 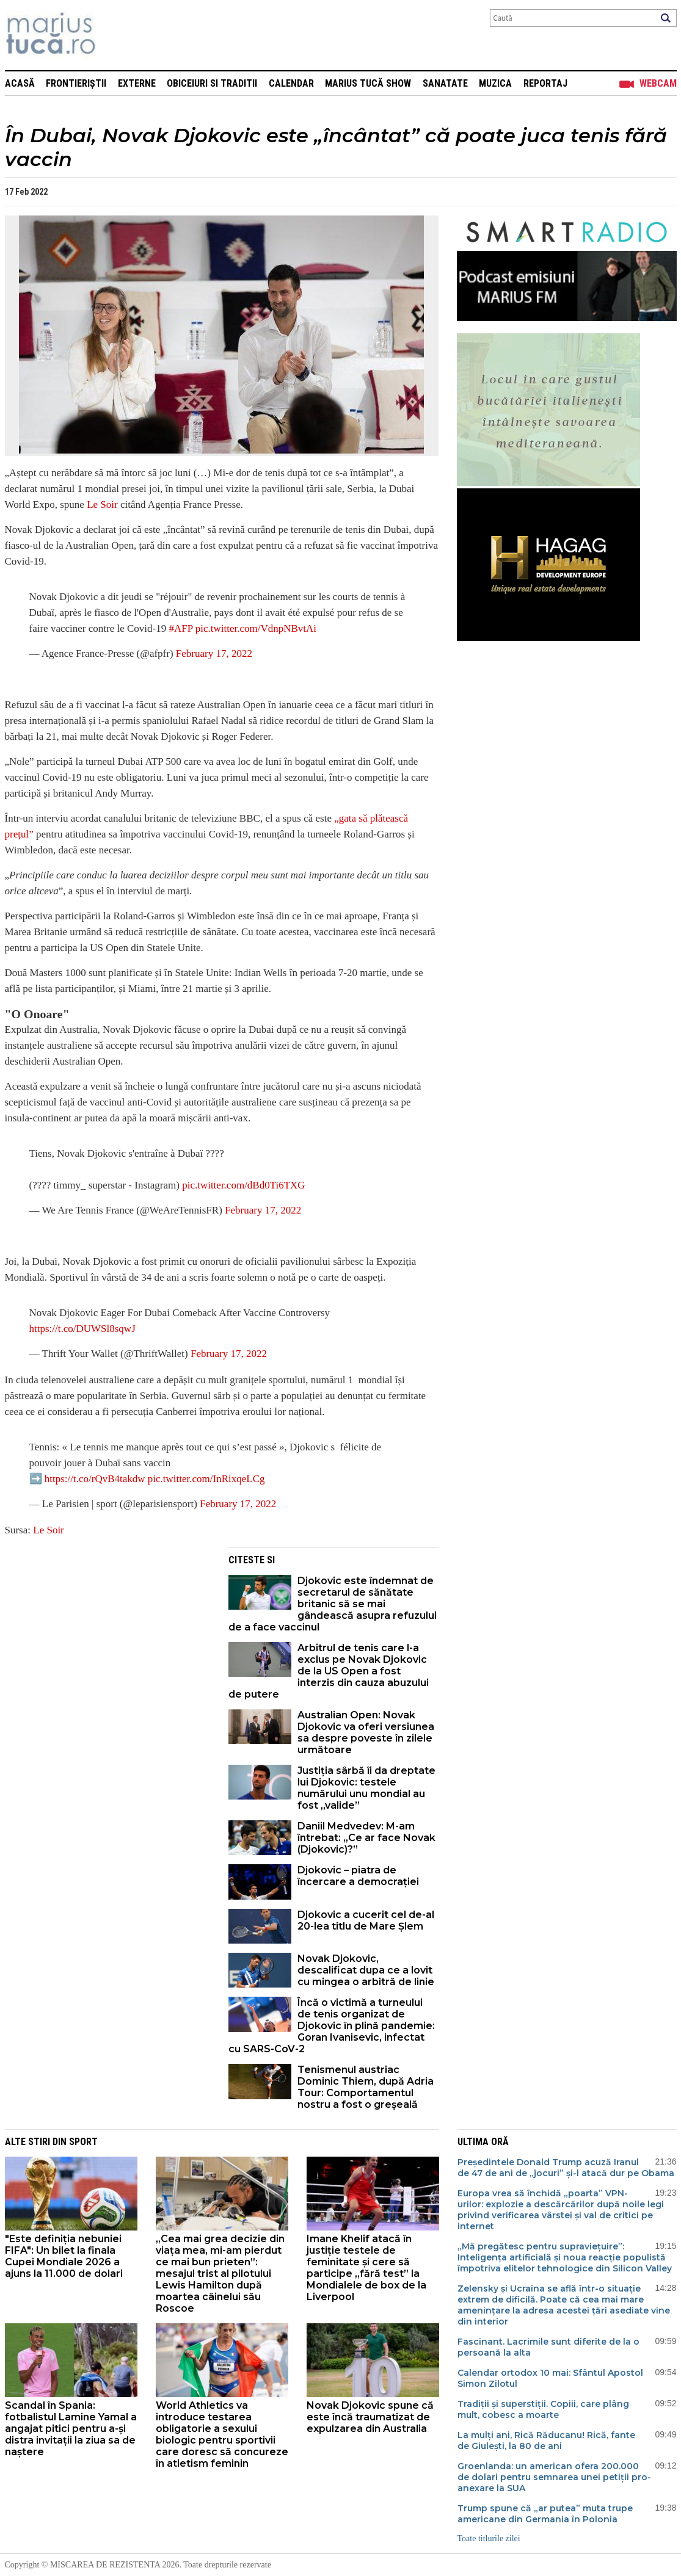 What do you see at coordinates (331, 2026) in the screenshot?
I see `Încă o victimă a turneului de tenis organizat de Djokovic în plină pandemie: Goran Ivanisevic, infectat cu SARS-CoV-2` at bounding box center [331, 2026].